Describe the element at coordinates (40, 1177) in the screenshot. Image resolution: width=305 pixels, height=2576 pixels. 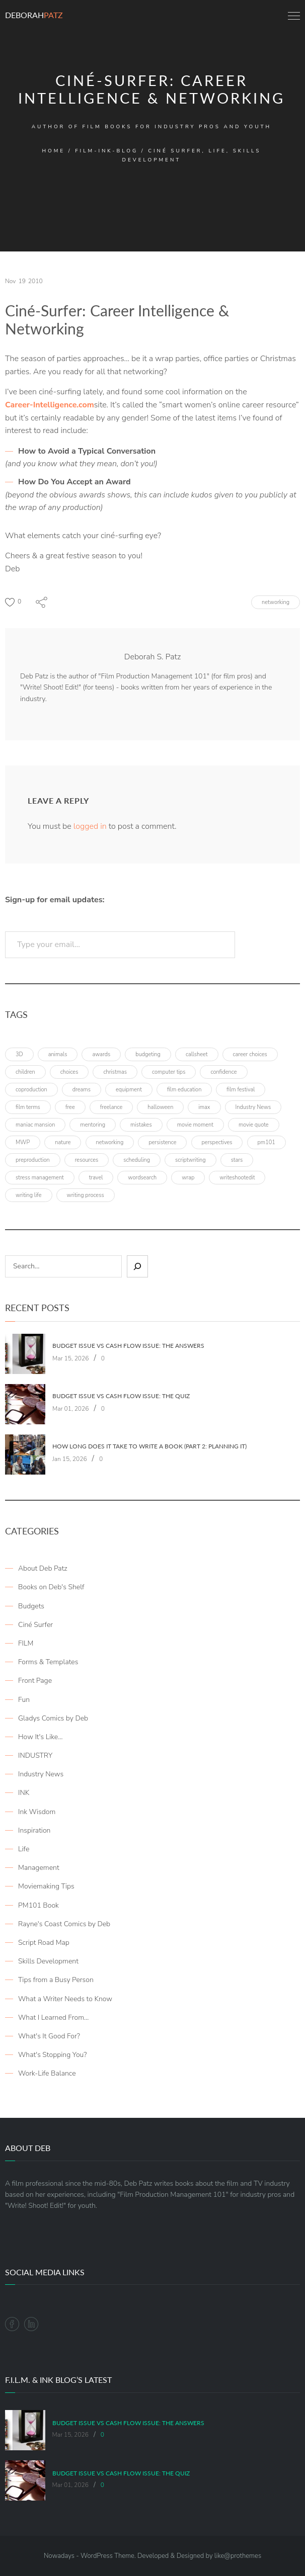
I see `stress management [stress management (4 items)]` at that location.